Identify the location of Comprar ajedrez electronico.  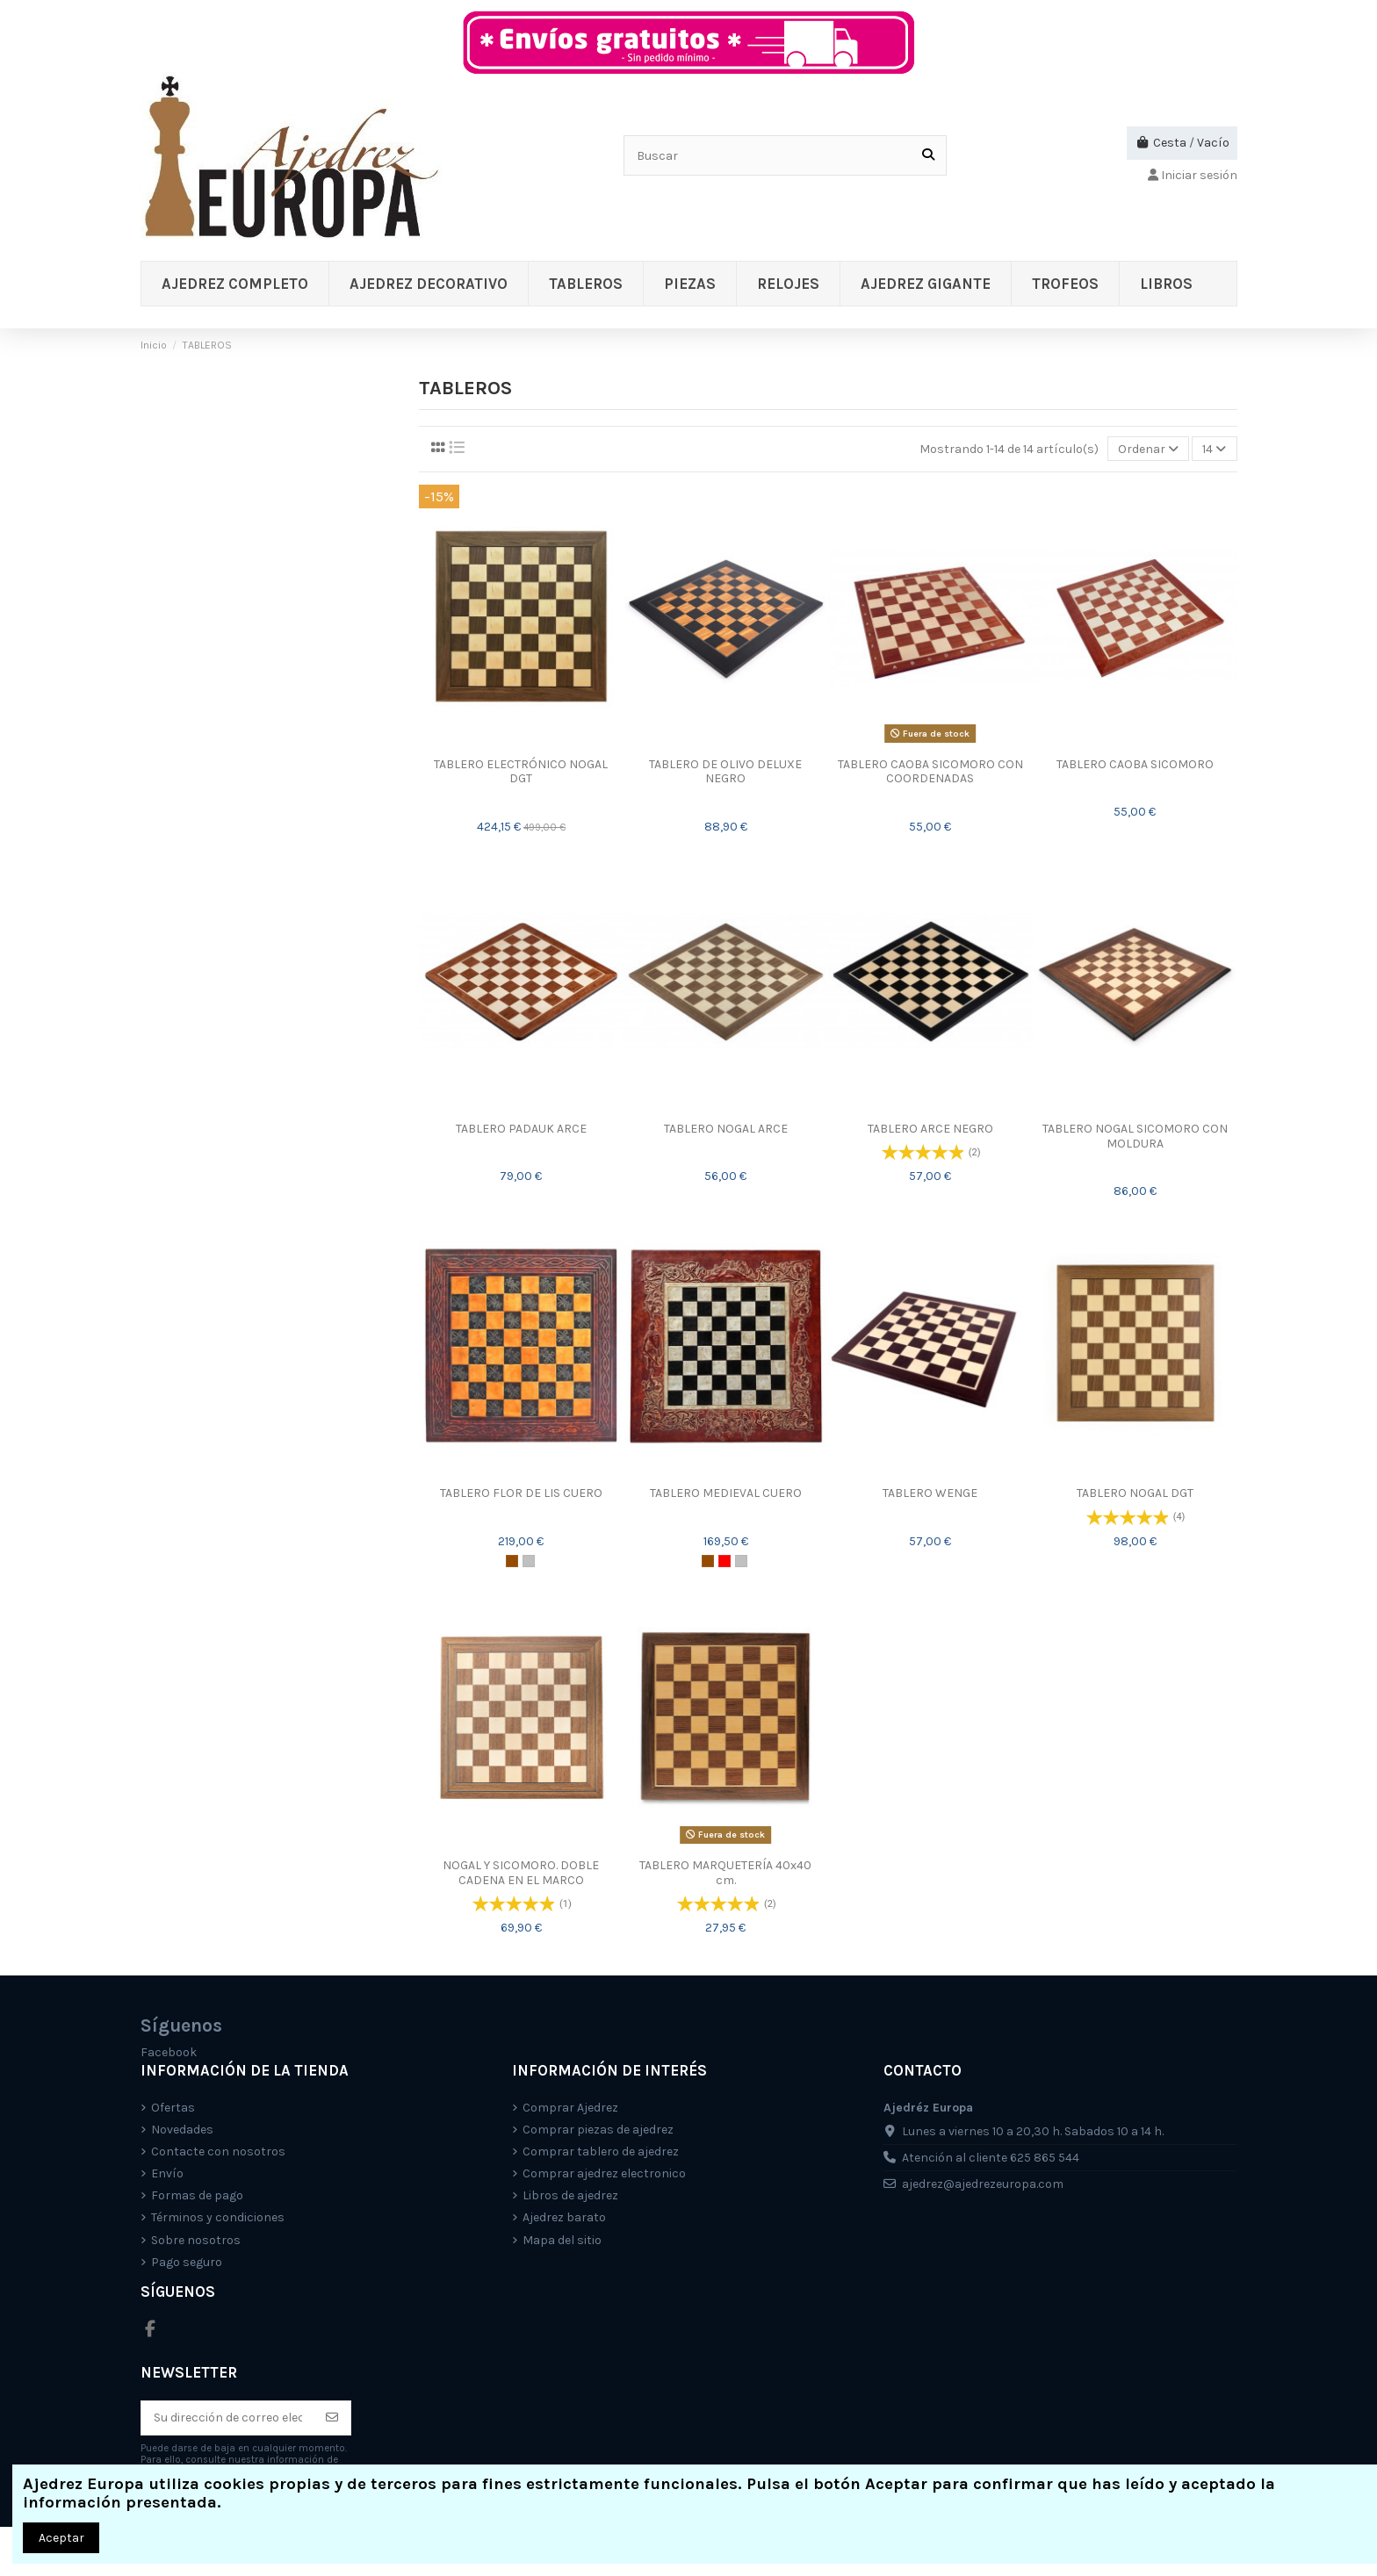
(604, 2173).